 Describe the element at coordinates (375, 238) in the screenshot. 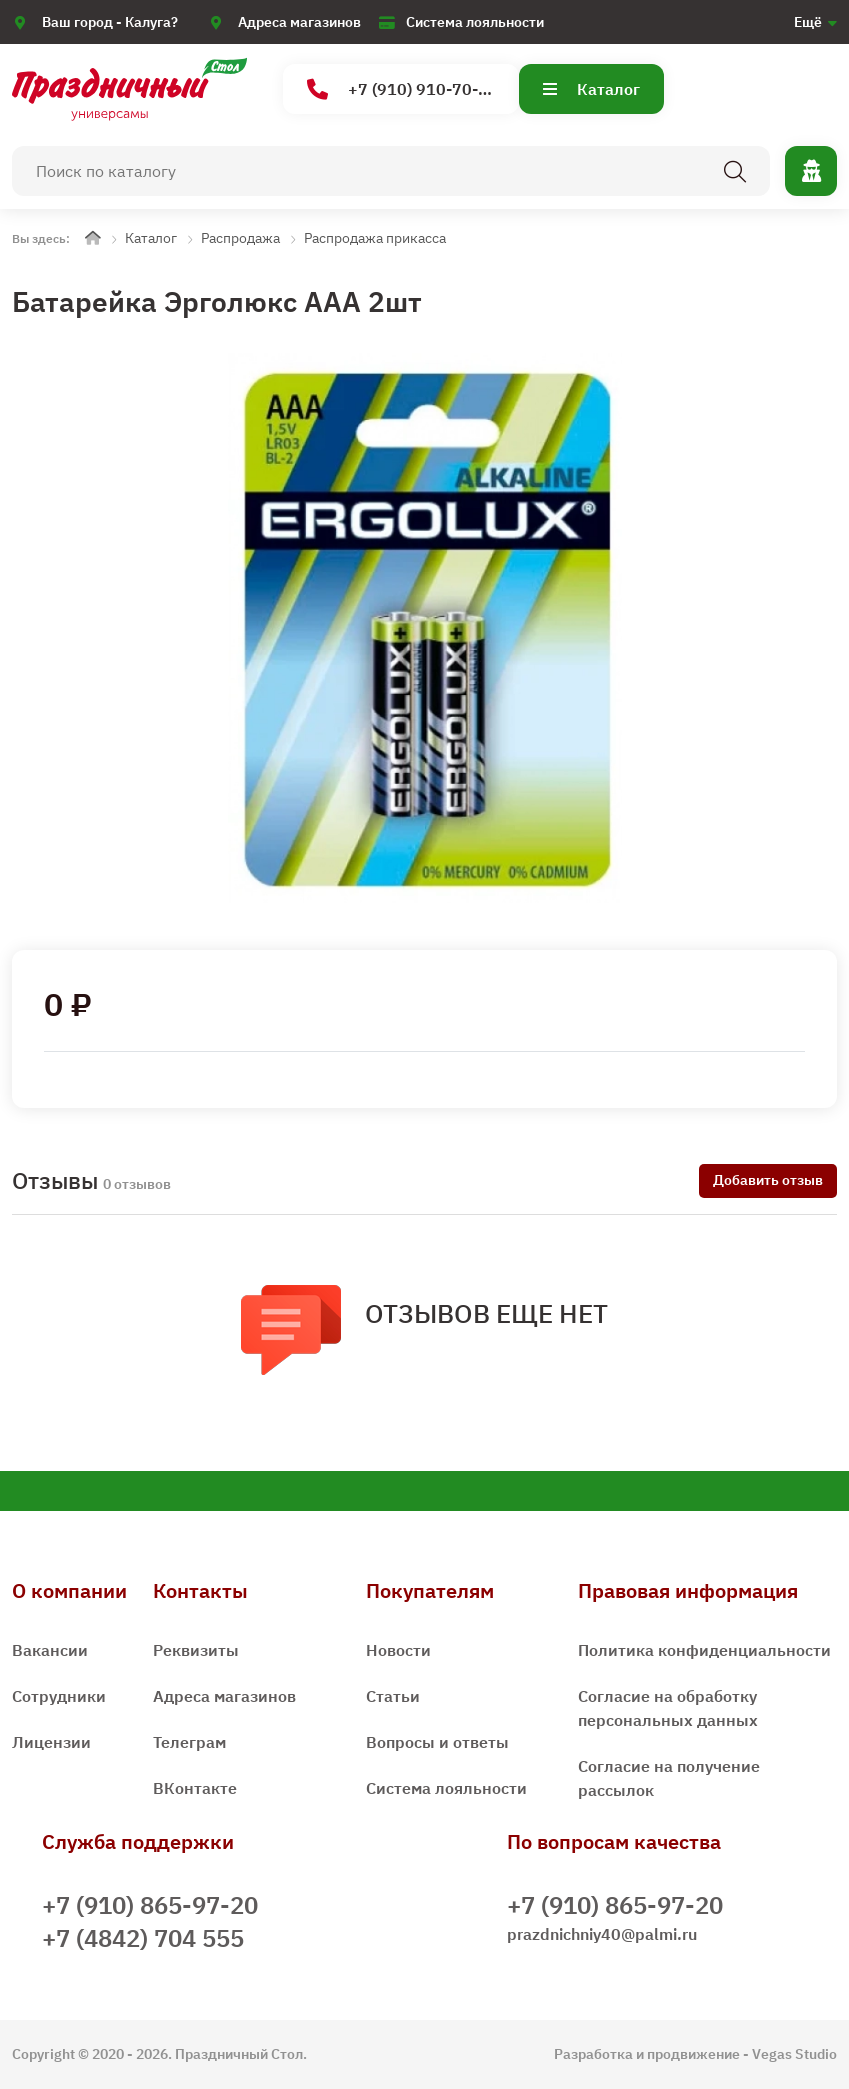

I see `Распродажа прикасса` at that location.